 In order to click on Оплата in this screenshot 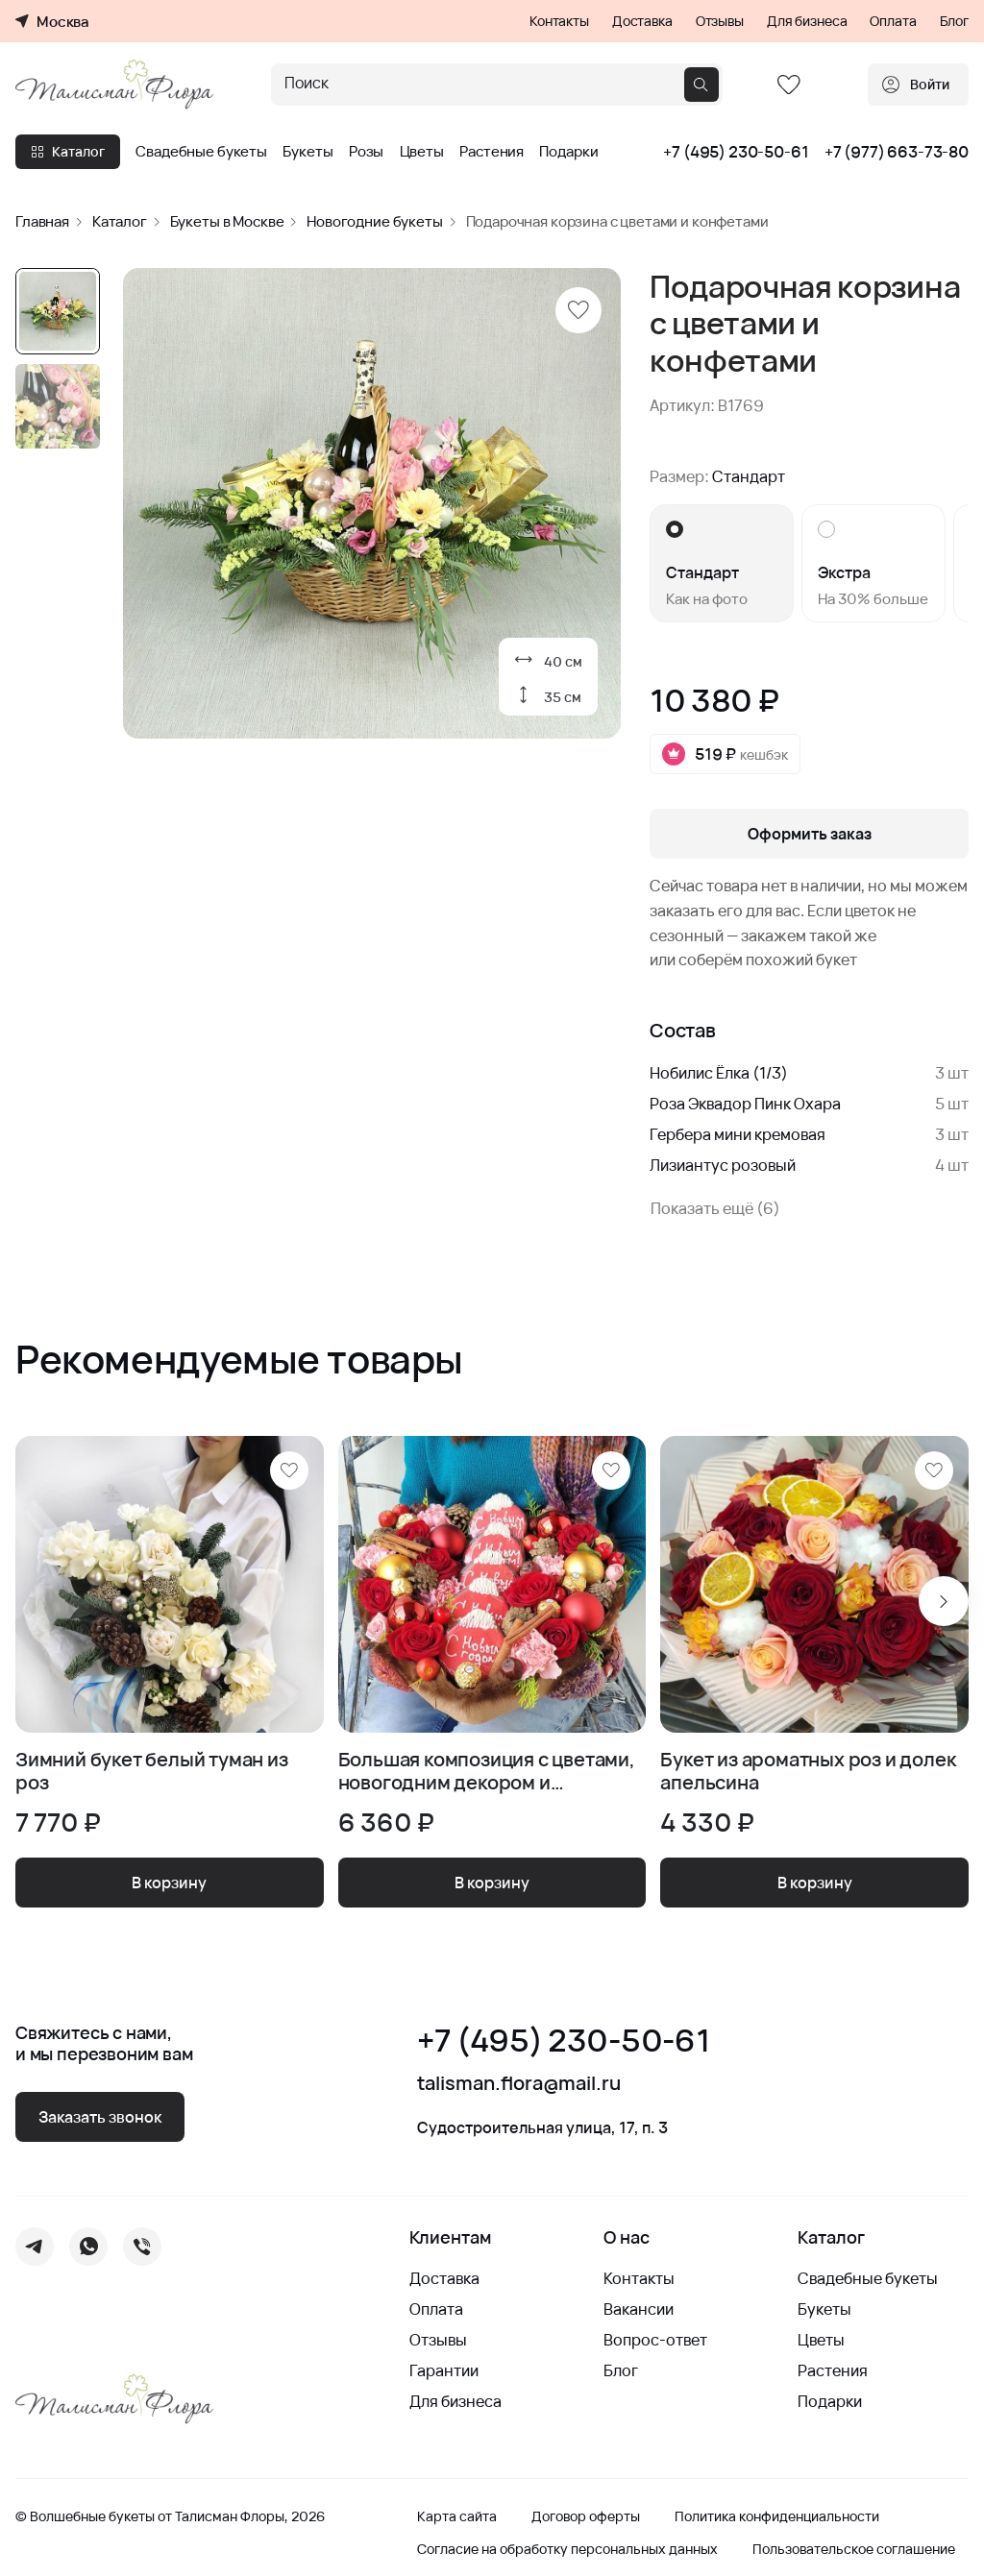, I will do `click(893, 21)`.